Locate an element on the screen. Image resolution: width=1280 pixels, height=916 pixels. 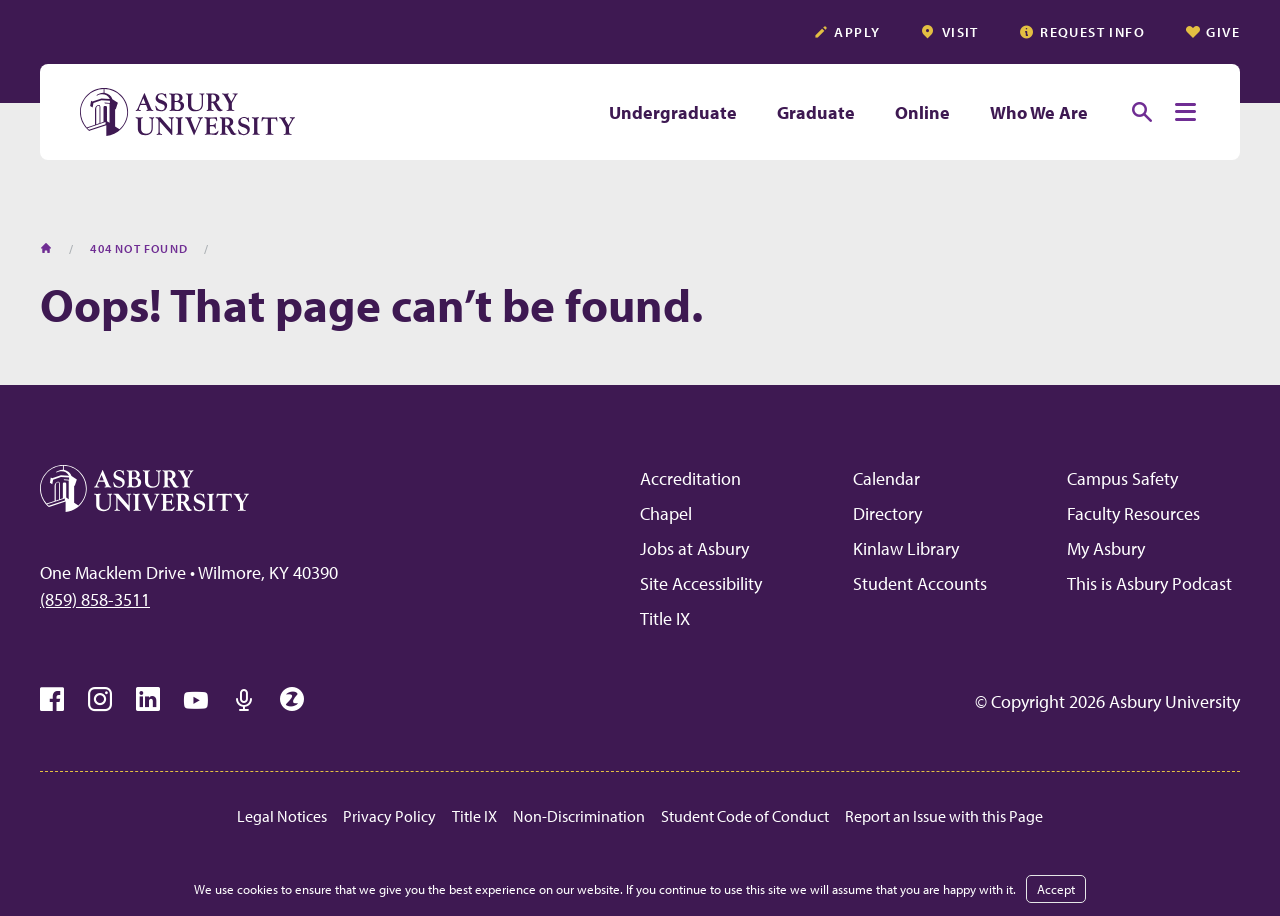
Student Accounts is located at coordinates (920, 583).